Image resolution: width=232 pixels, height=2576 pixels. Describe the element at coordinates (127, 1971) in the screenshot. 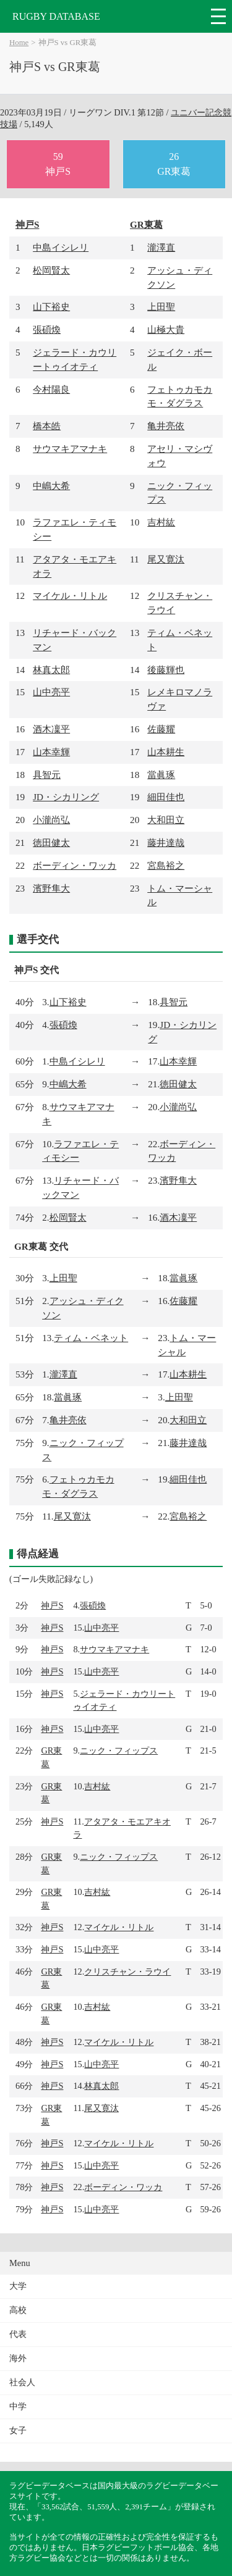

I see `クリスチャン・ラウイ` at that location.